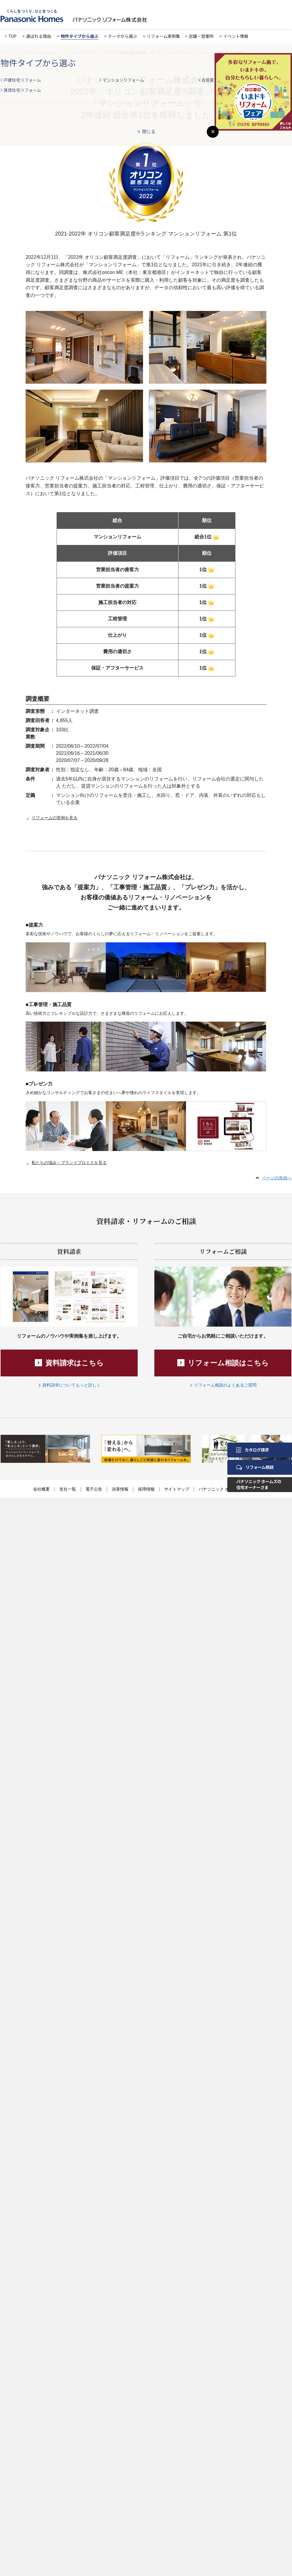  What do you see at coordinates (146, 1489) in the screenshot?
I see `採用情報` at bounding box center [146, 1489].